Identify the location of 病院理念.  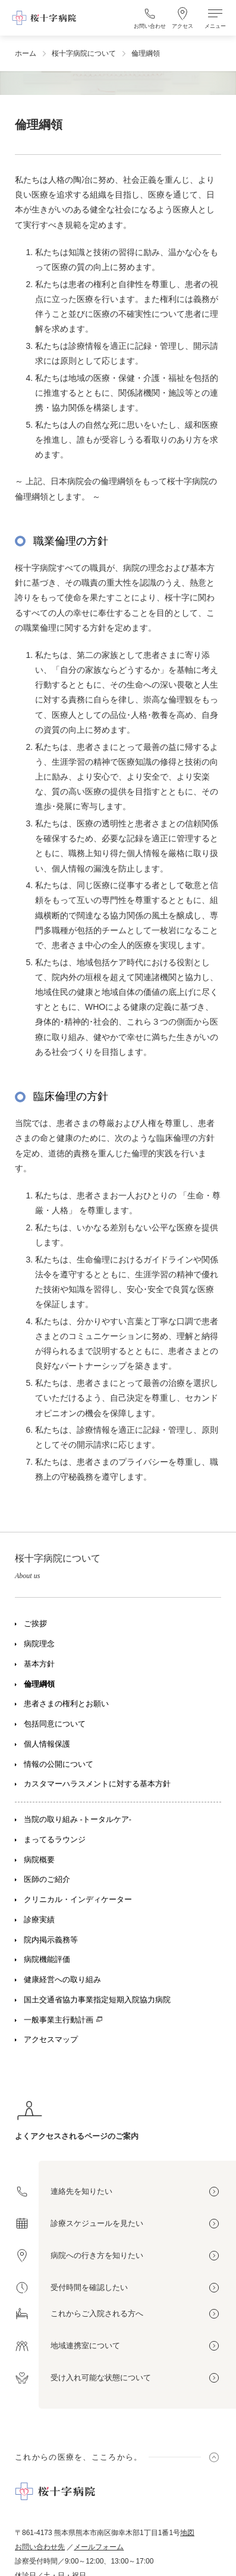
(39, 1644).